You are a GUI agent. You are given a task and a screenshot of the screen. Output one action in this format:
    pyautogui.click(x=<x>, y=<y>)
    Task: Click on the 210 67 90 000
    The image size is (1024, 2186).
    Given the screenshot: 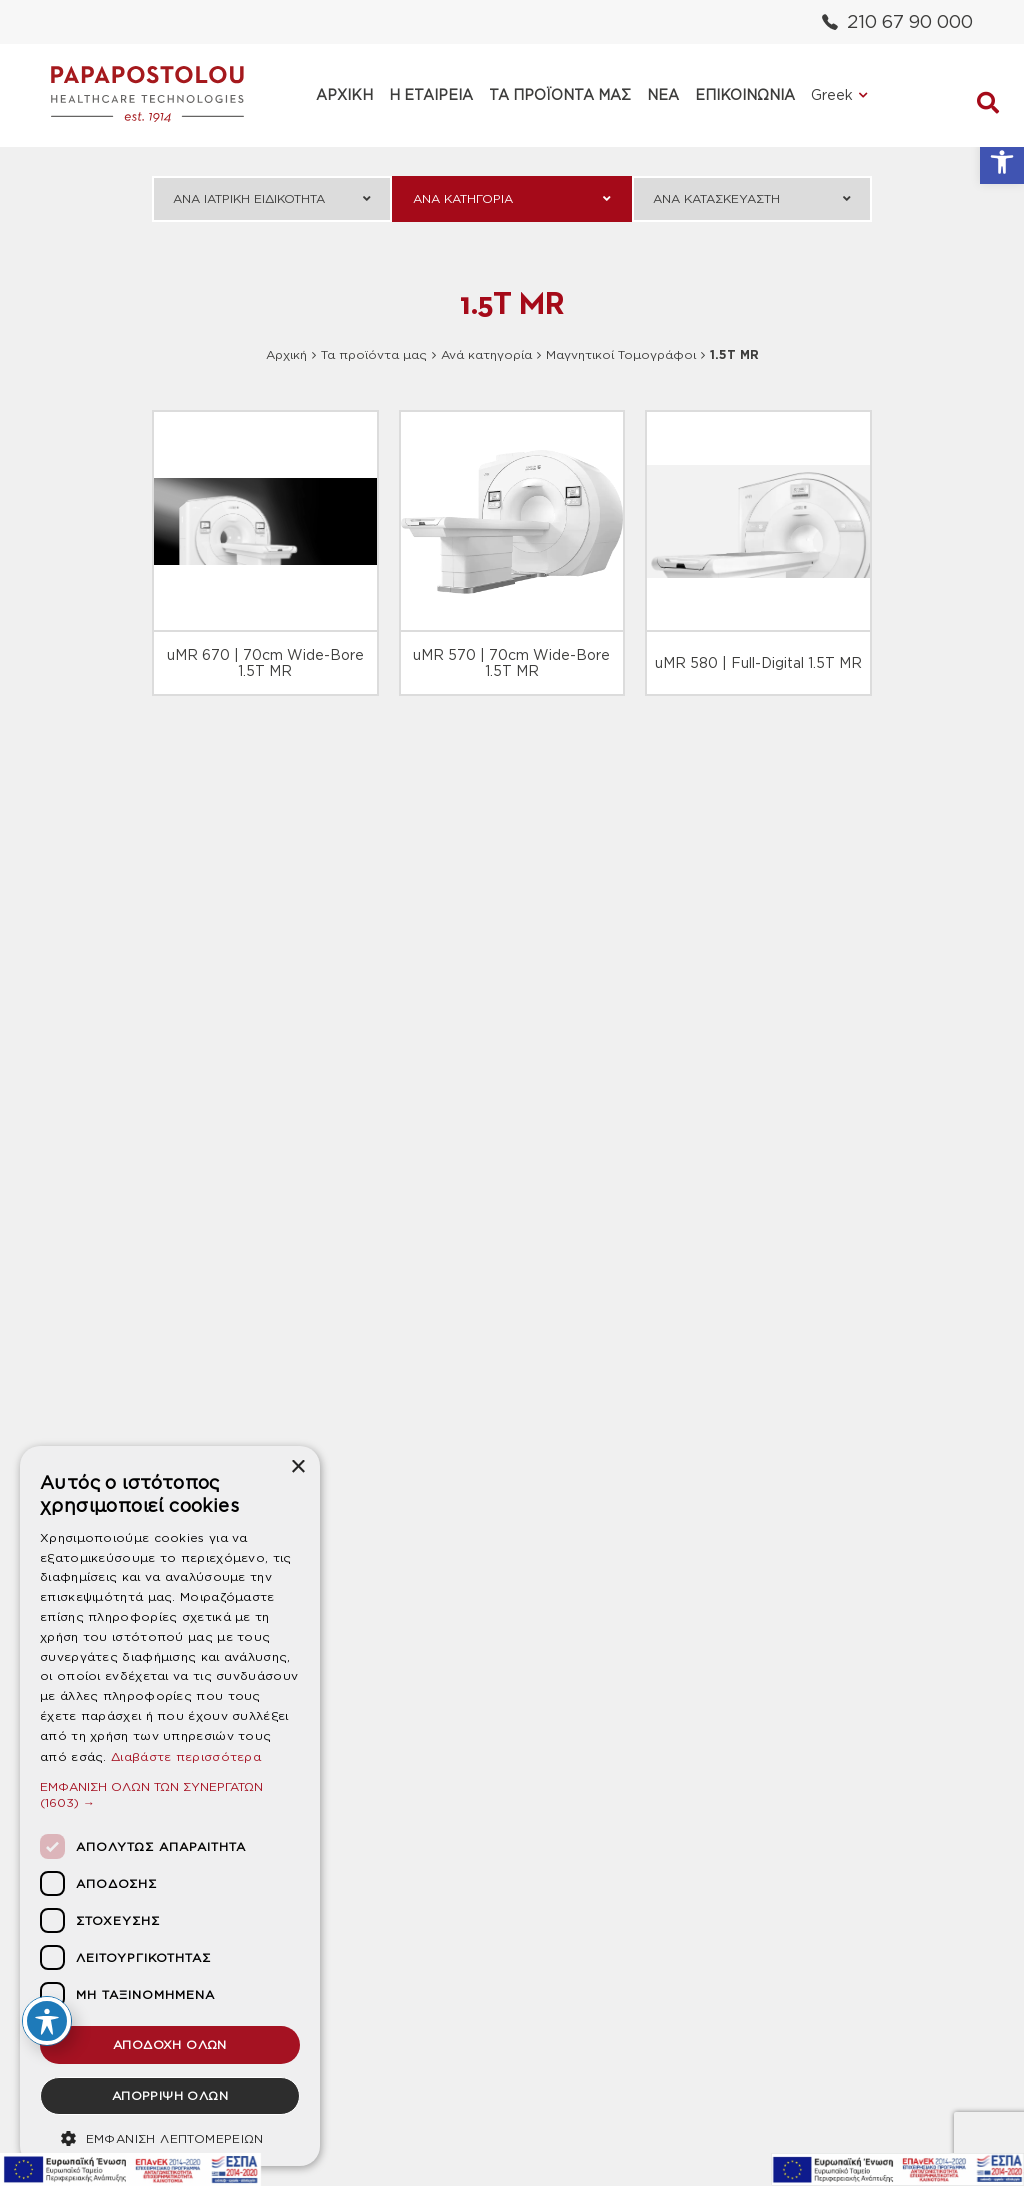 What is the action you would take?
    pyautogui.click(x=897, y=21)
    